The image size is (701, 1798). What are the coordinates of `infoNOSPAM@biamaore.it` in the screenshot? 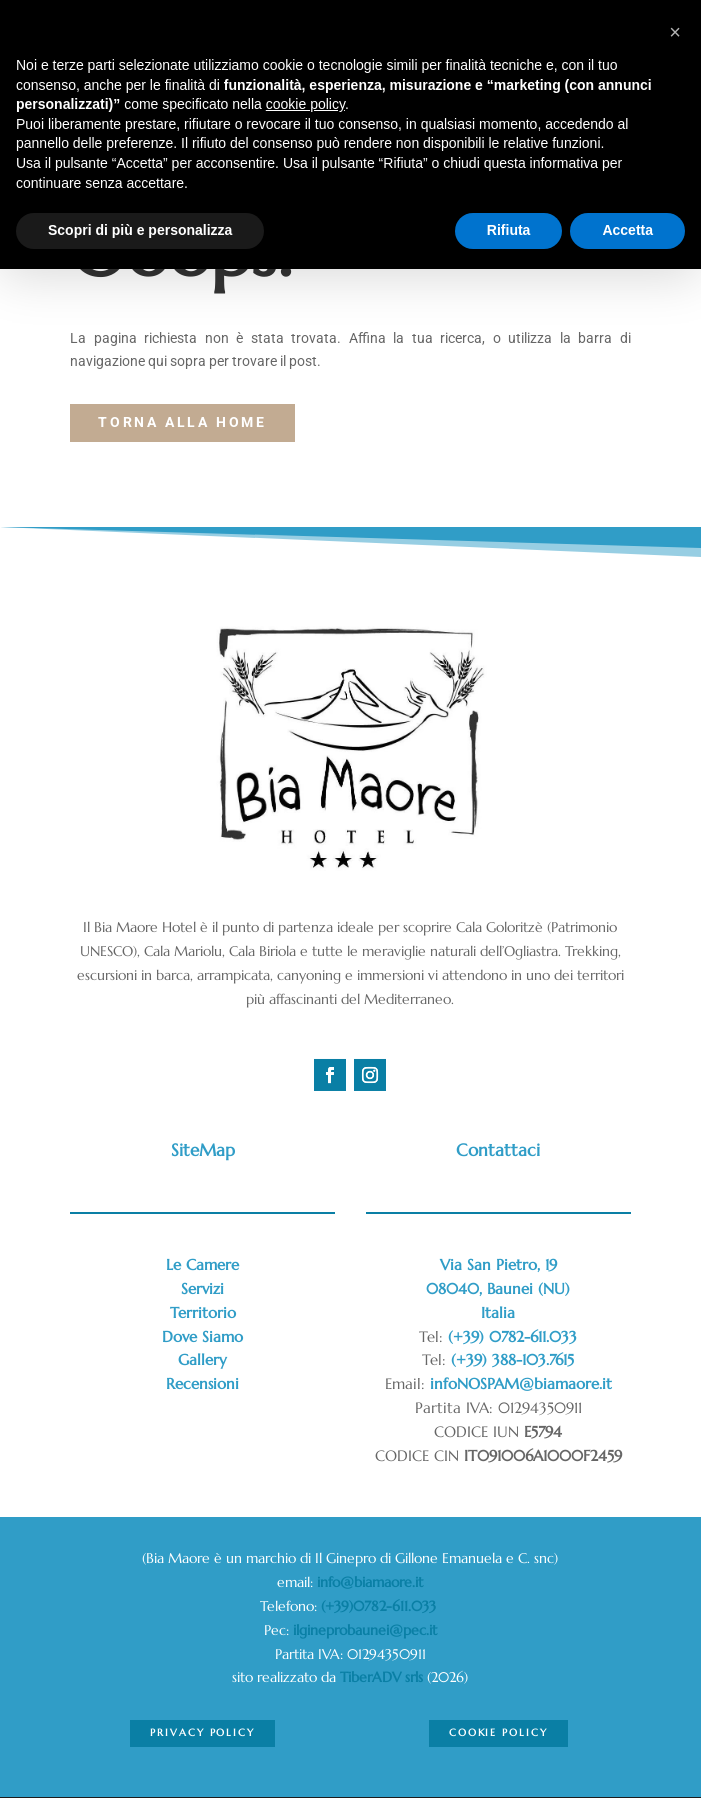 It's located at (521, 1383).